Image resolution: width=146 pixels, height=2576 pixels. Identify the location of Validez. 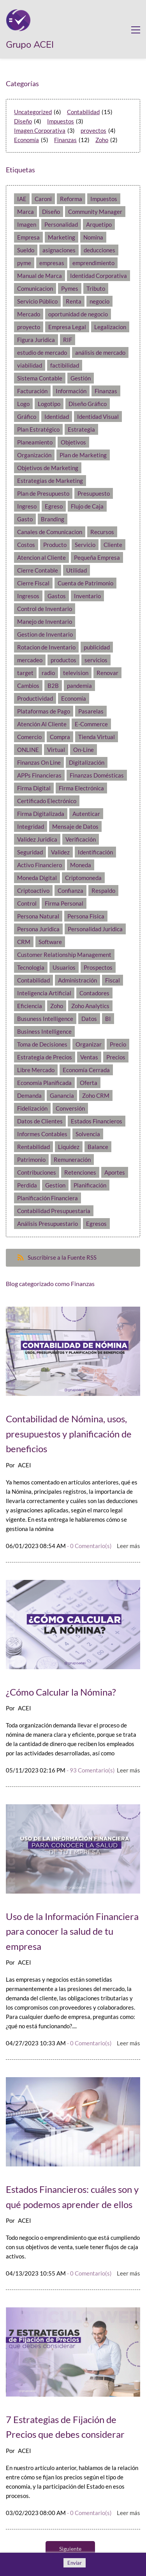
(60, 852).